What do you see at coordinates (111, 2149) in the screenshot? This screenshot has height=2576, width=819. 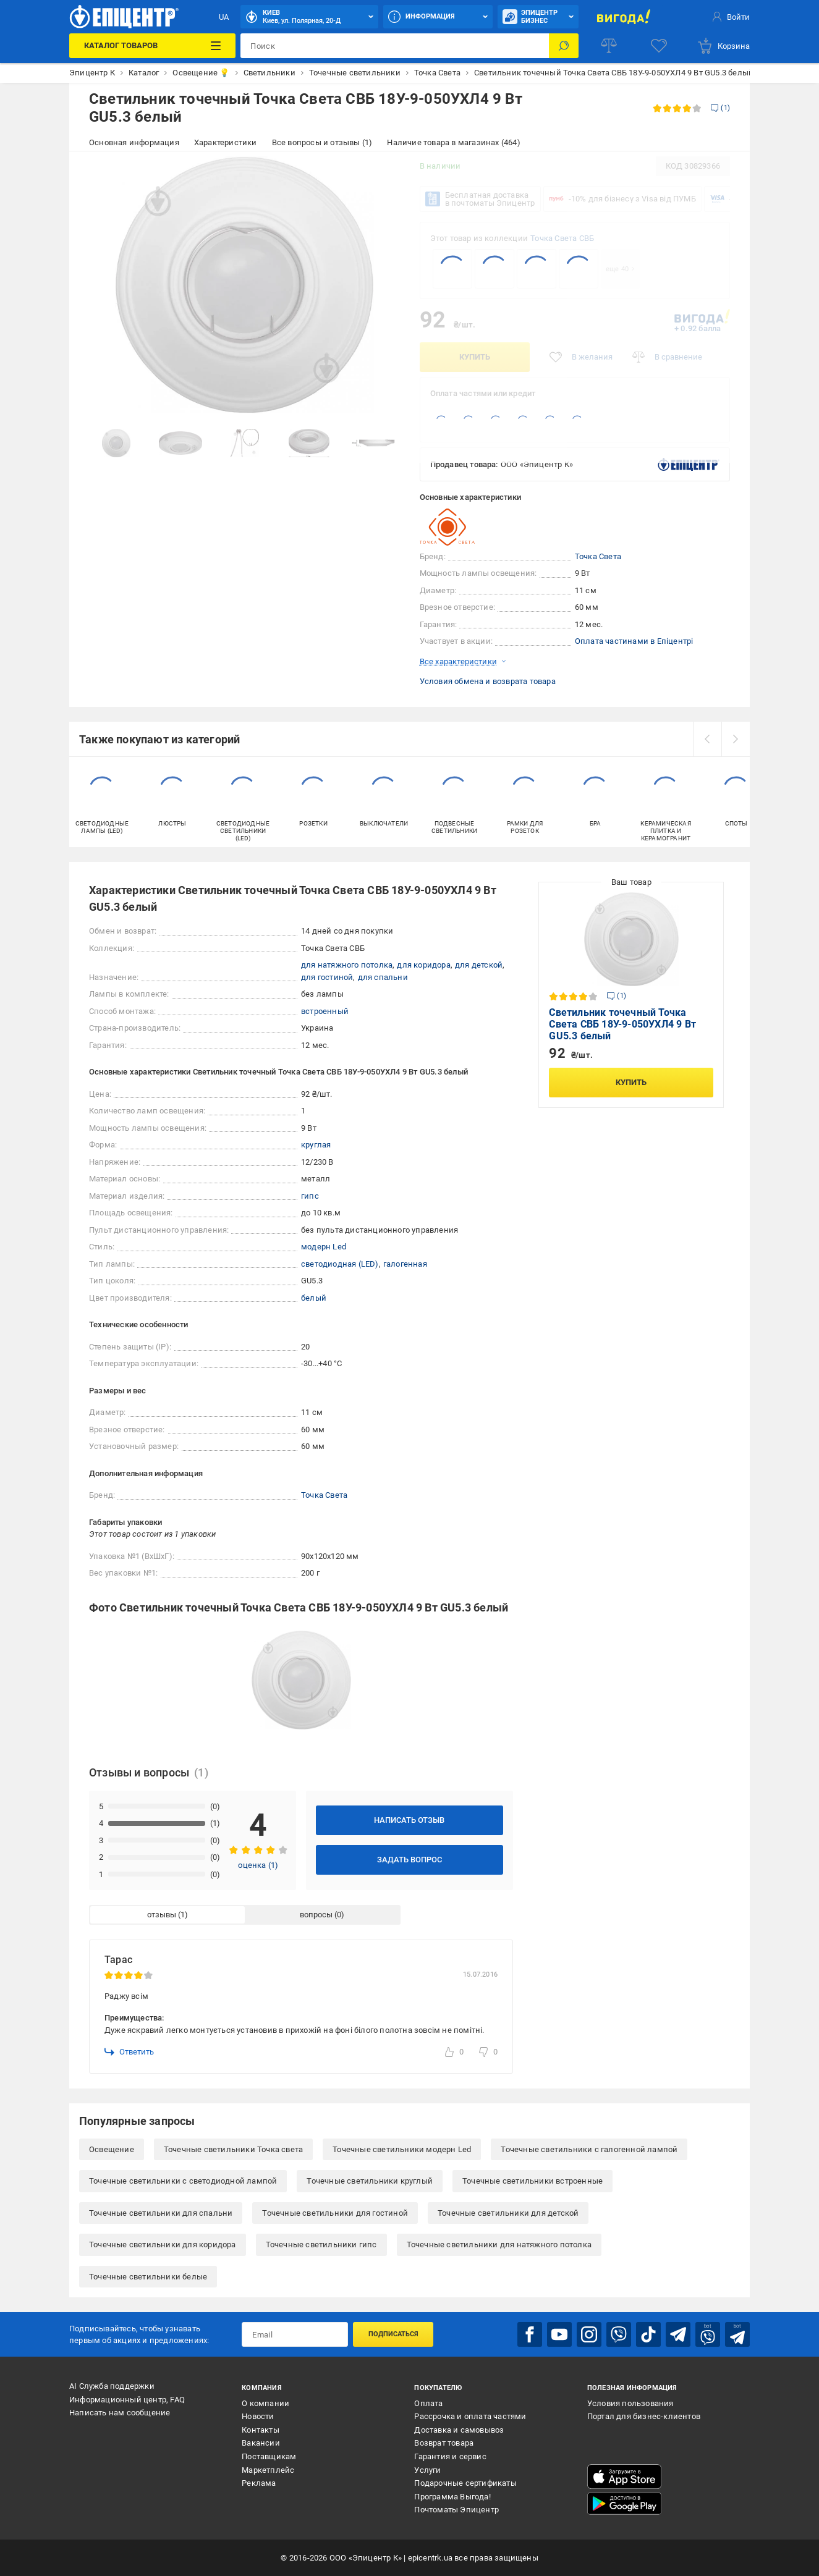 I see `Освещение` at bounding box center [111, 2149].